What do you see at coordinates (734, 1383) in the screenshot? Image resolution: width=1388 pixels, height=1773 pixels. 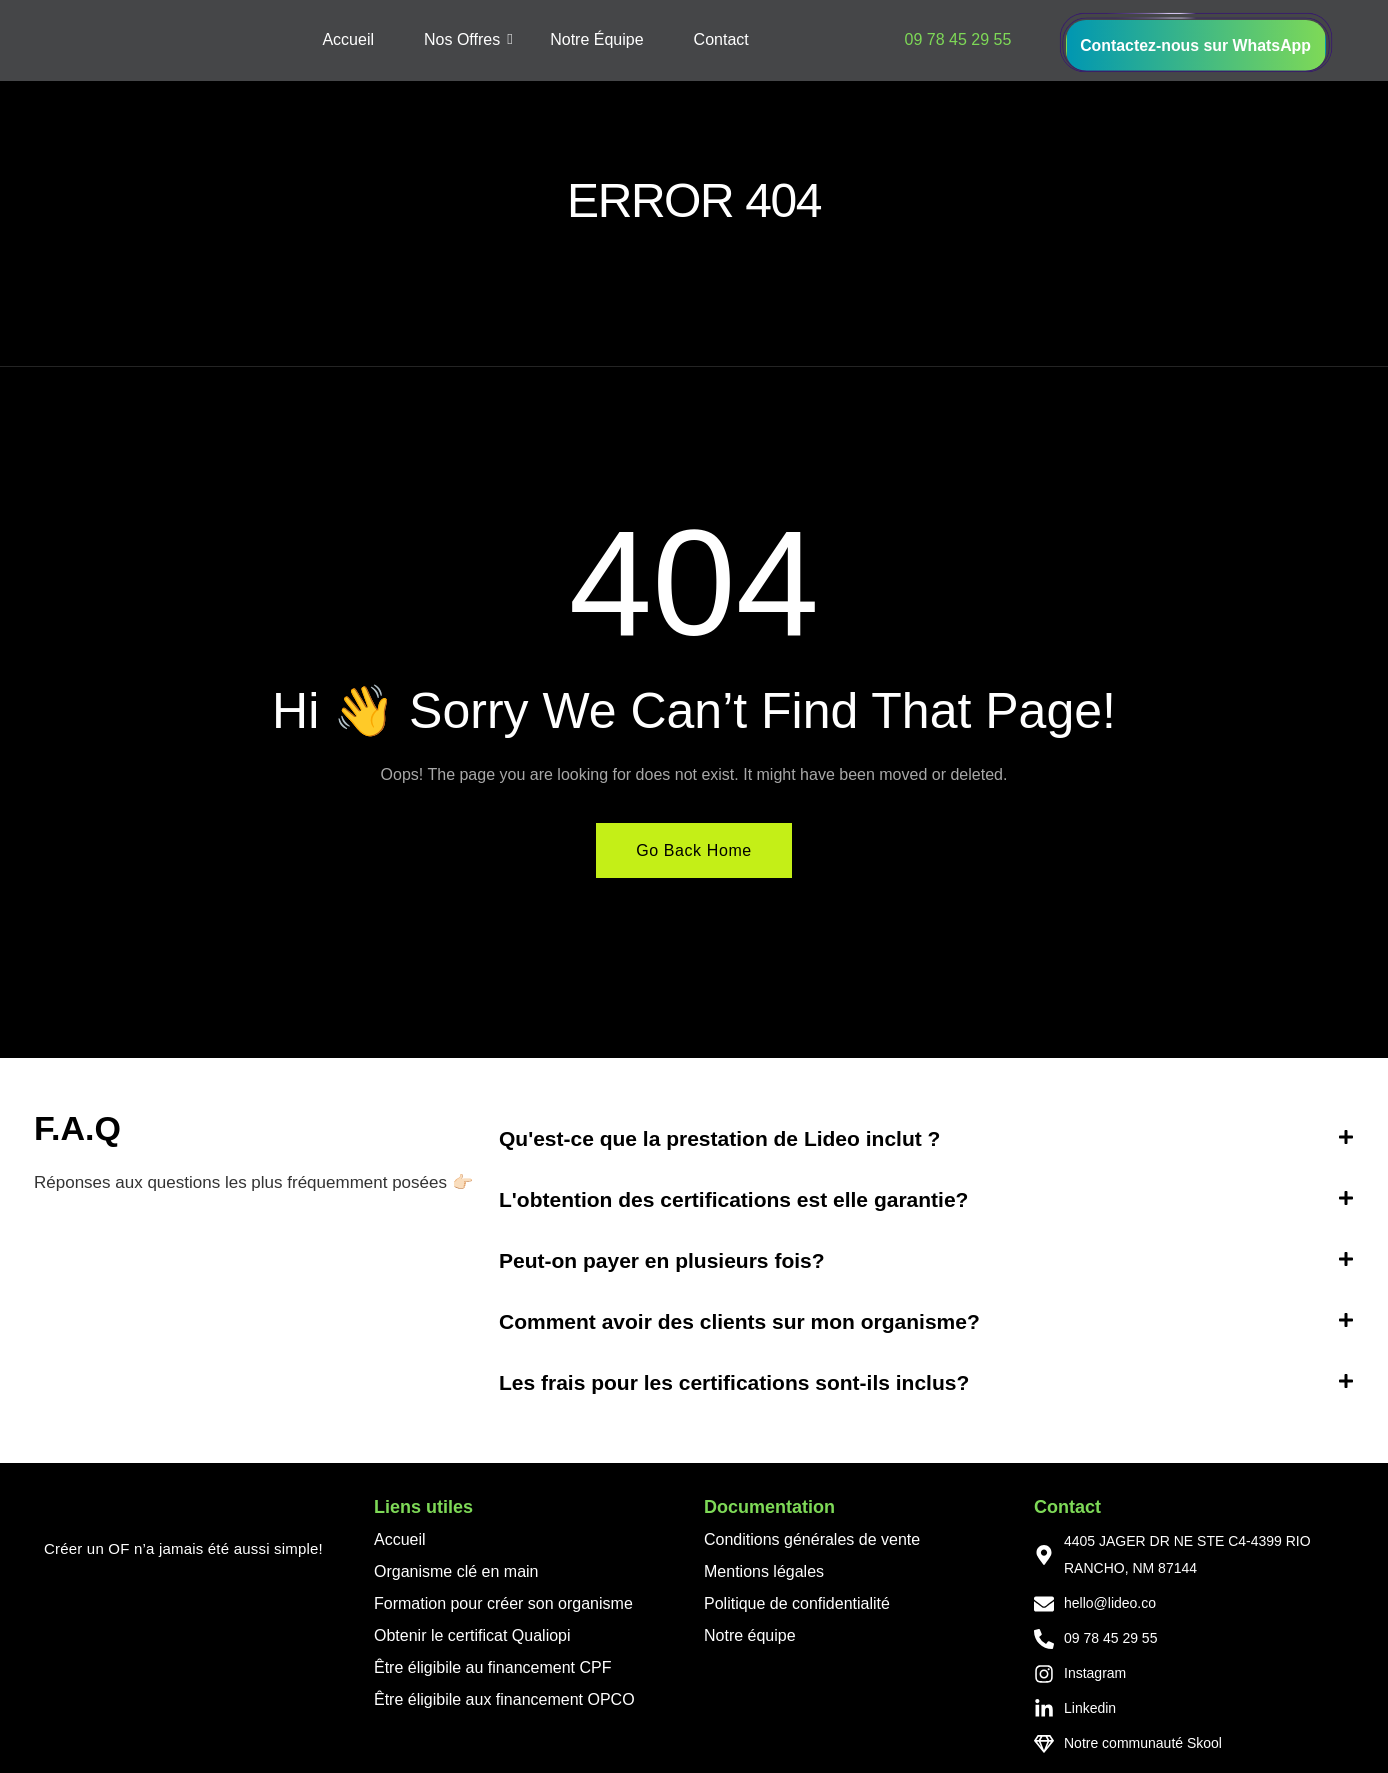 I see `Les frais pour les certifications sont-ils inclus?` at bounding box center [734, 1383].